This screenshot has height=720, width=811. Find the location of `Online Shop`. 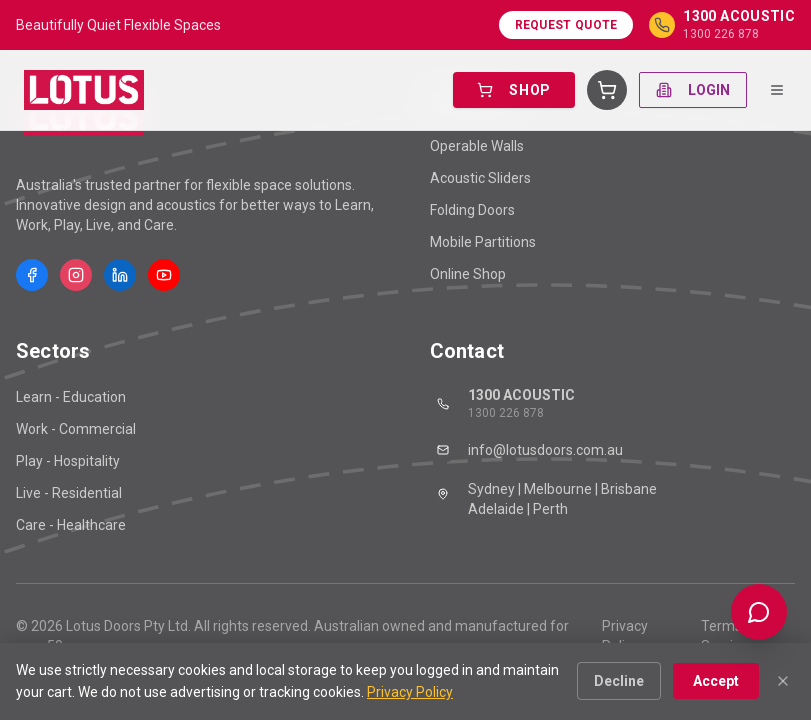

Online Shop is located at coordinates (468, 274).